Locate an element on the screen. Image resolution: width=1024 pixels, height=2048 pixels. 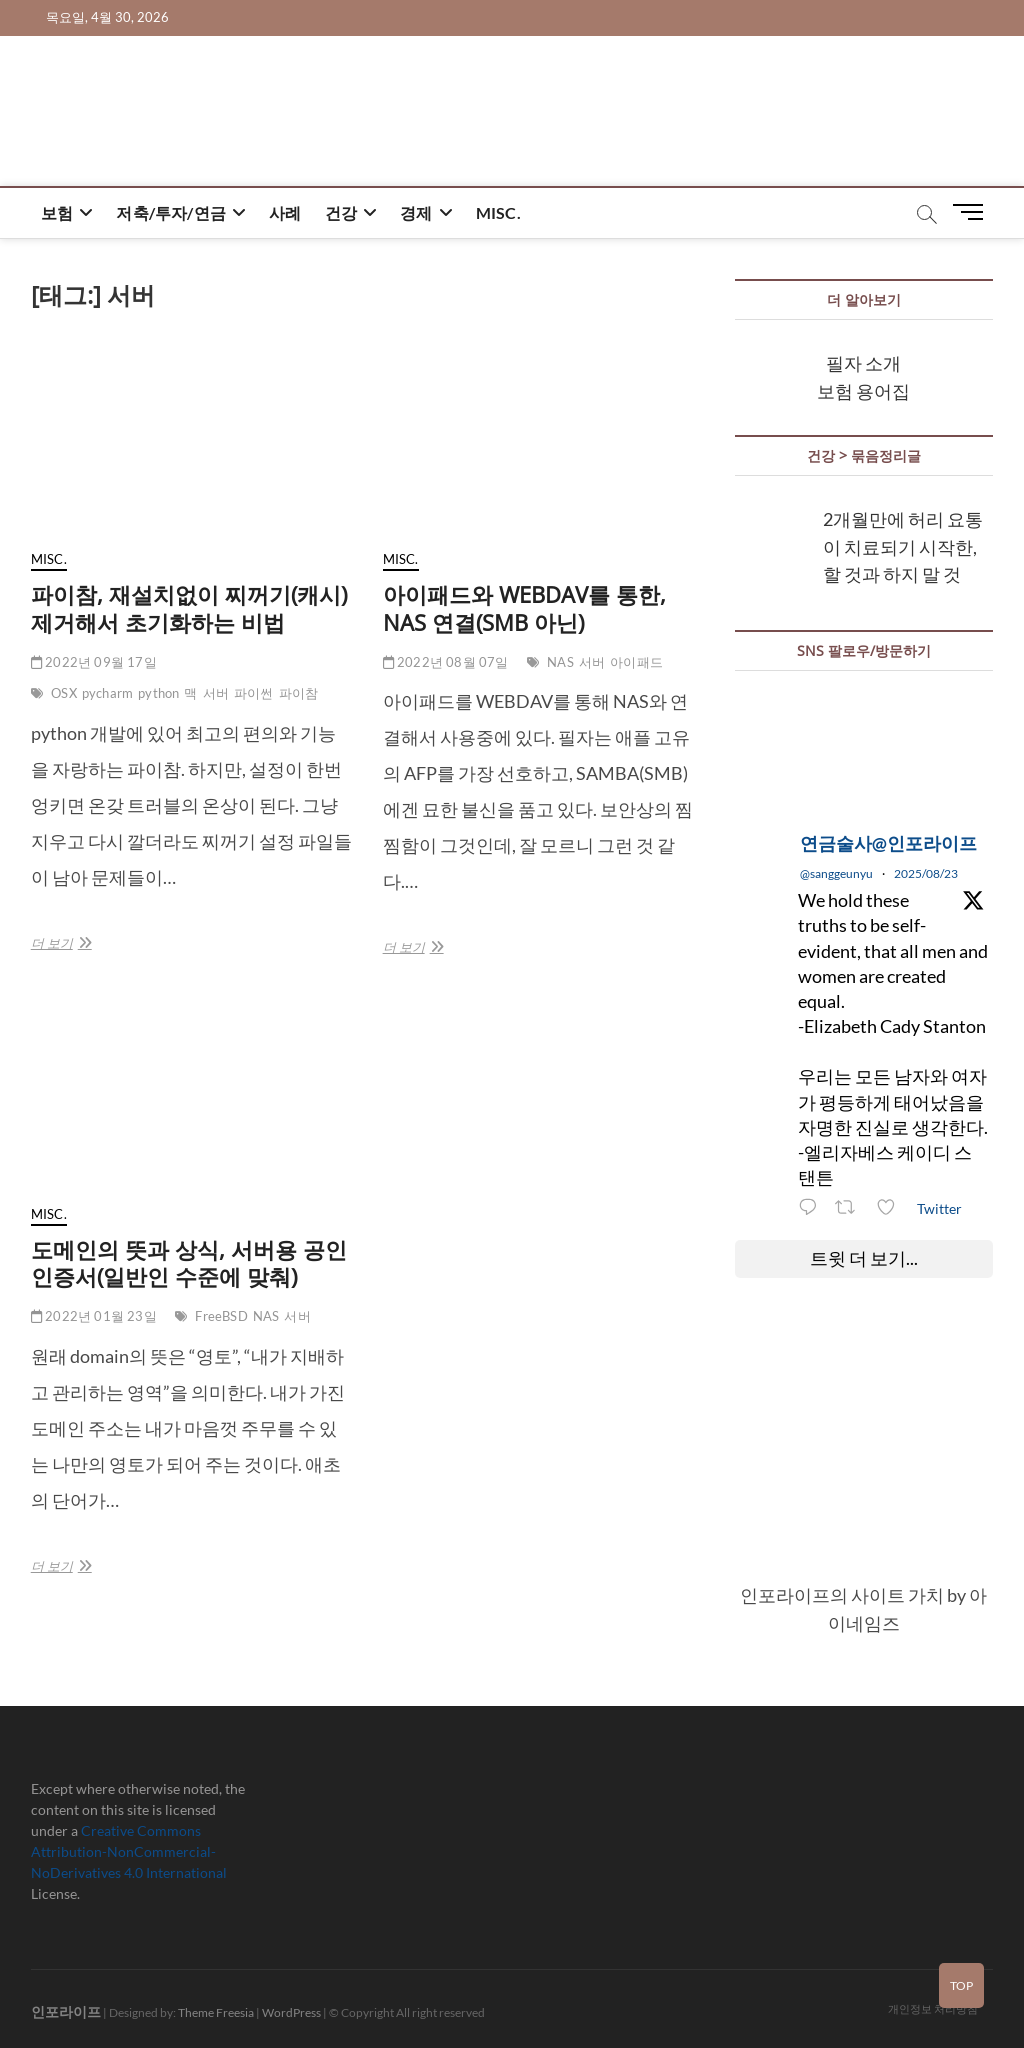
경제 is located at coordinates (416, 212).